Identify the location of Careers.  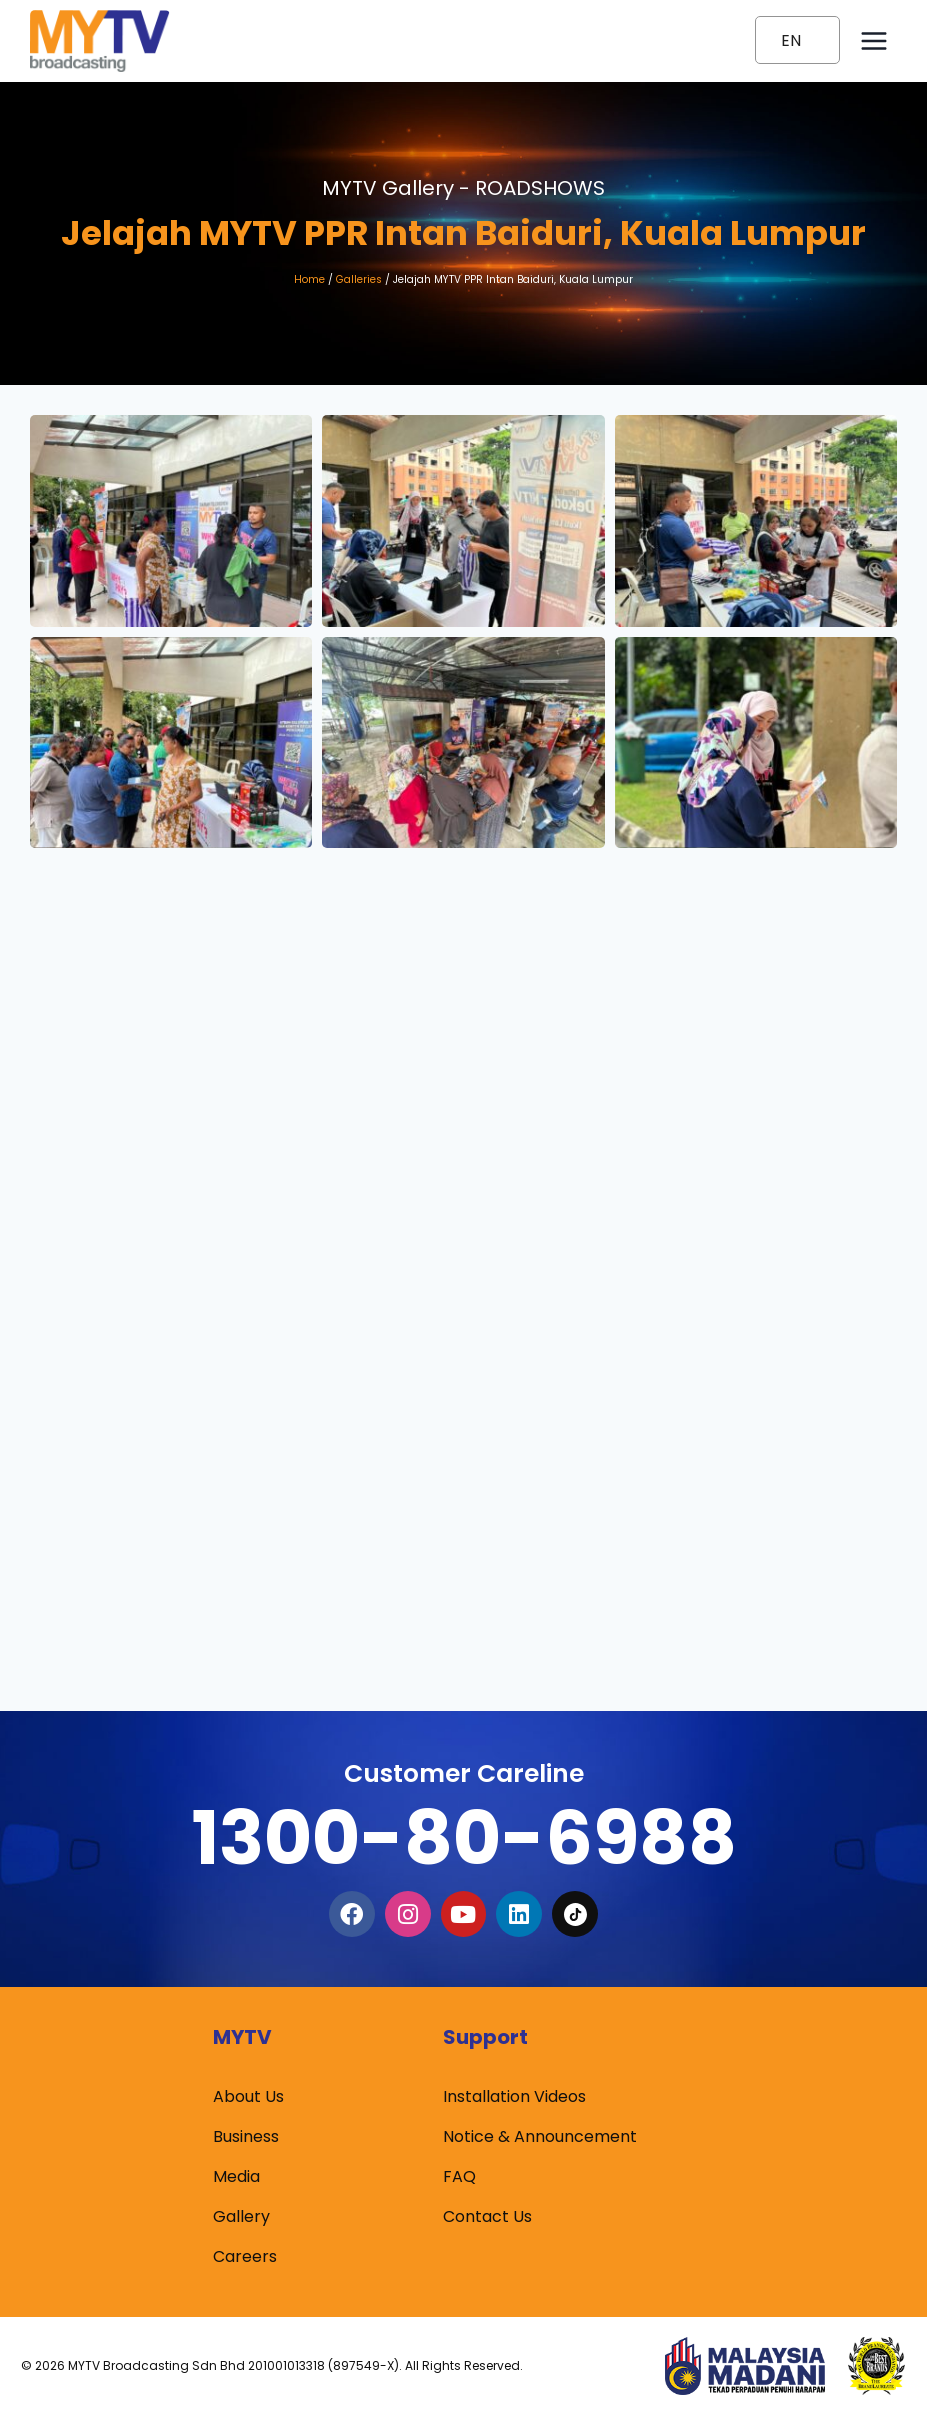
(245, 2256).